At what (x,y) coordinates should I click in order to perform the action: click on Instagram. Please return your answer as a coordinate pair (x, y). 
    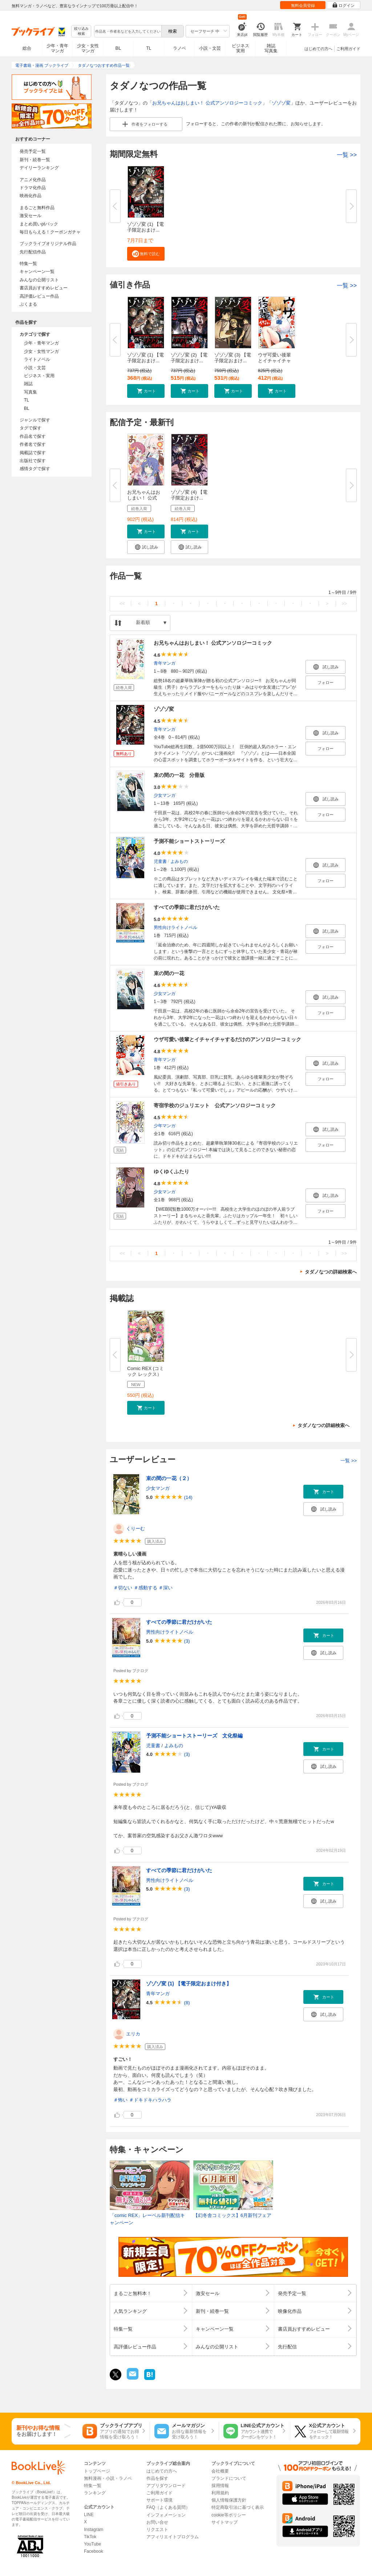
    Looking at the image, I should click on (93, 2529).